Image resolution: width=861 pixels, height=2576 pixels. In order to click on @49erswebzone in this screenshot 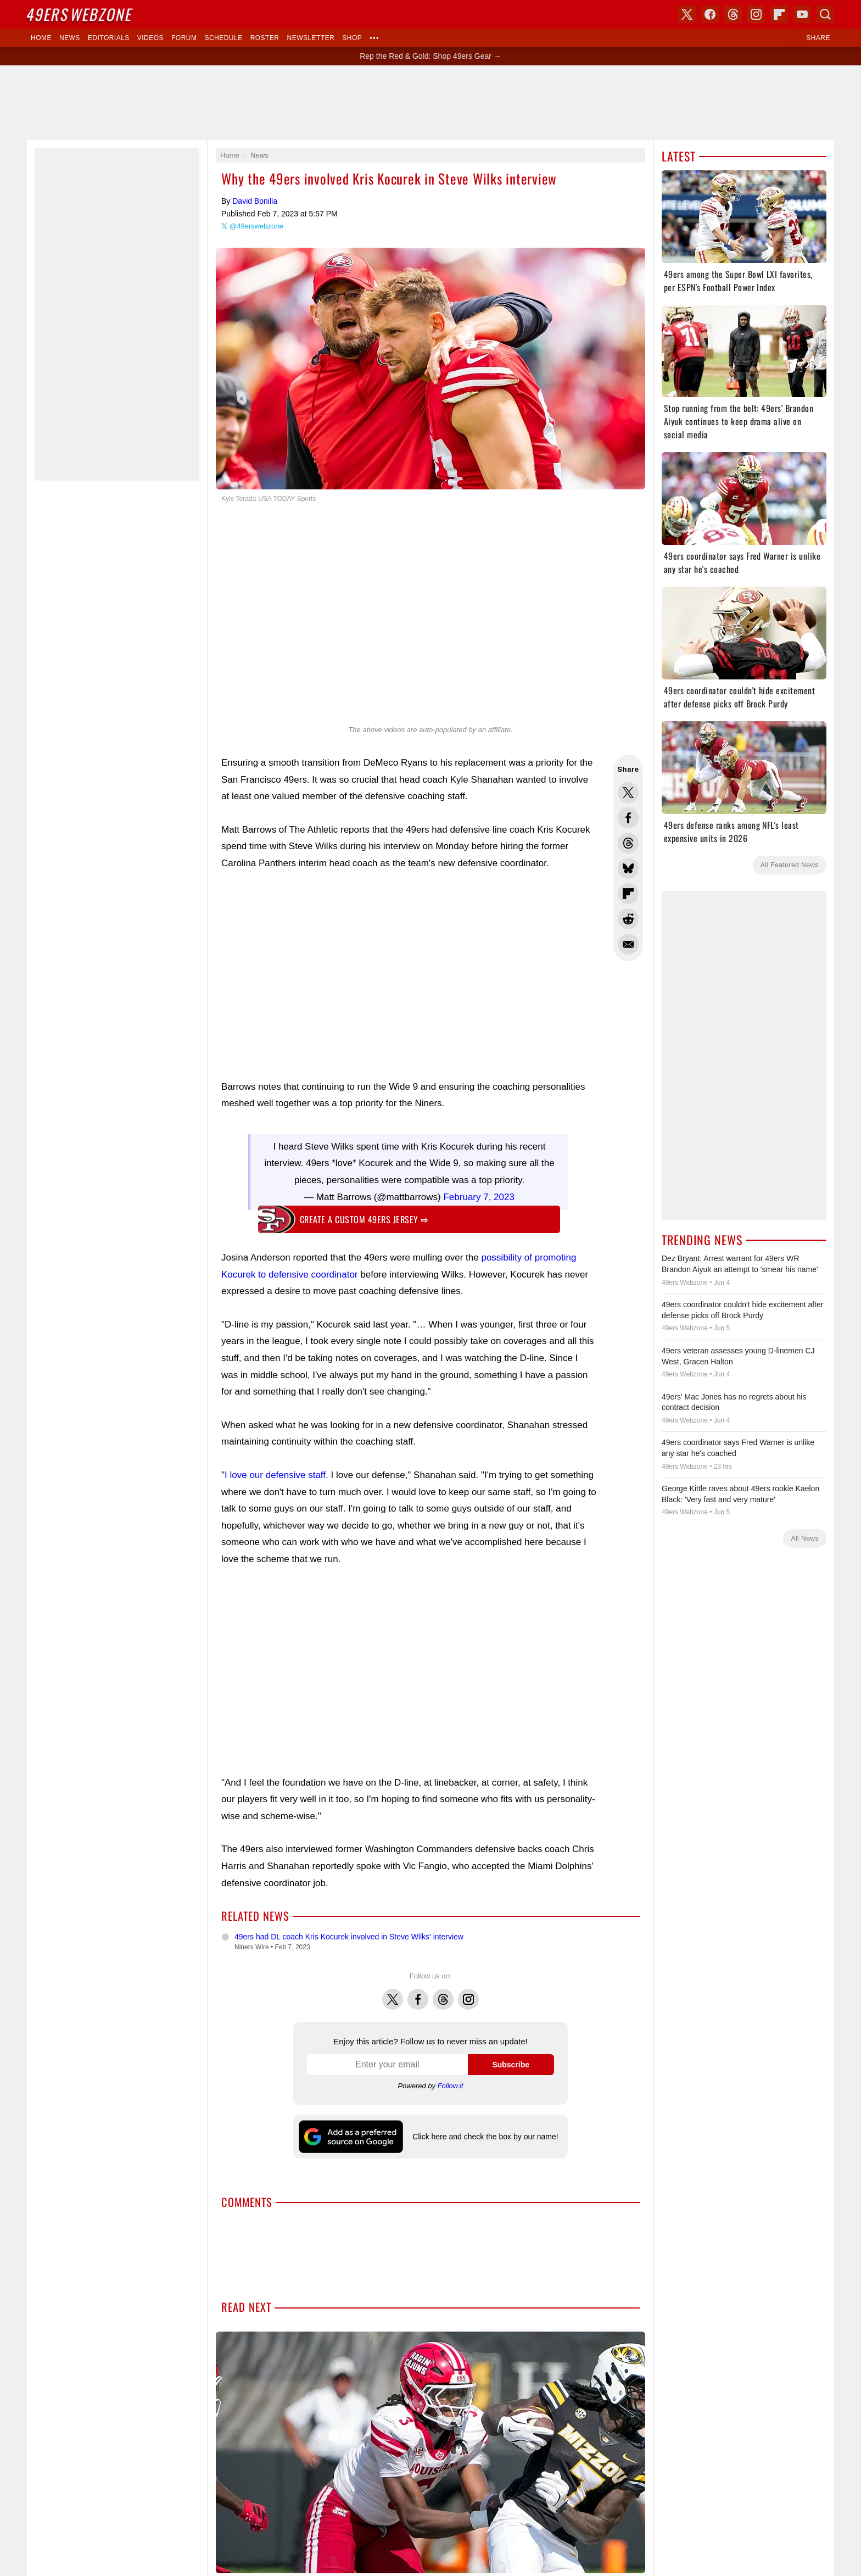, I will do `click(256, 226)`.